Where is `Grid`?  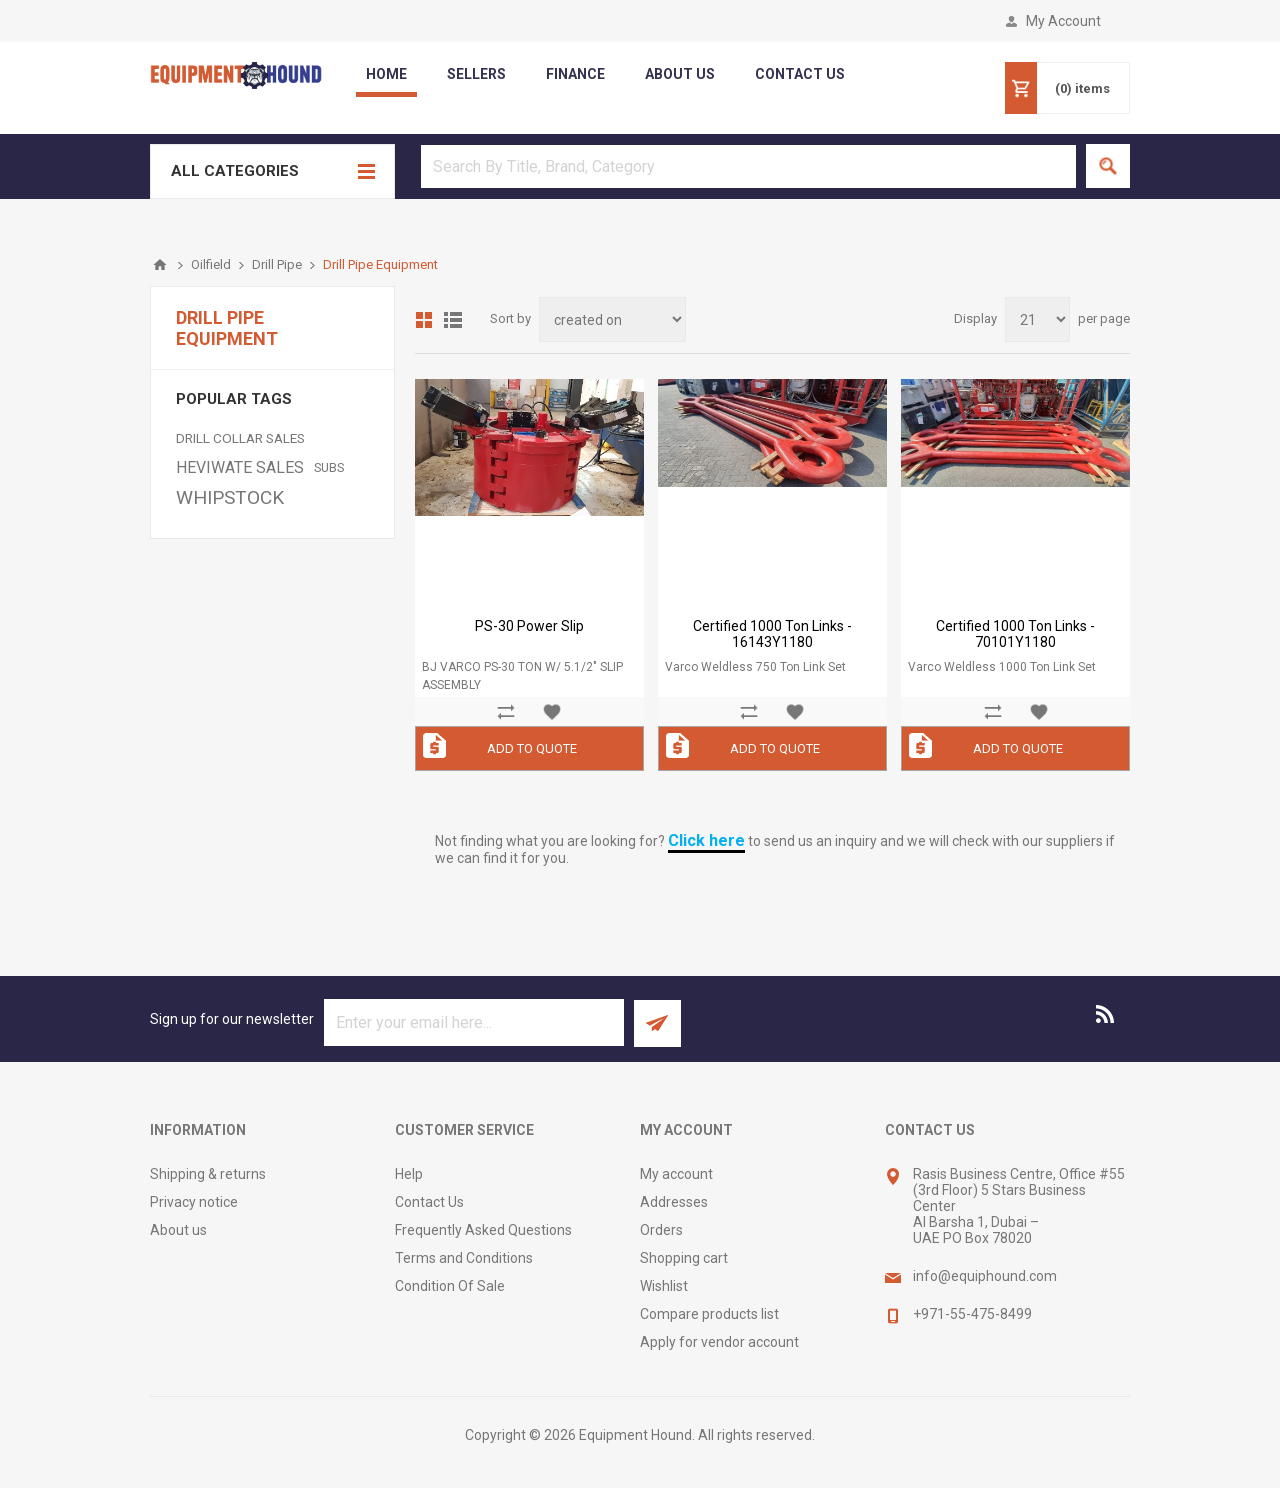 Grid is located at coordinates (424, 320).